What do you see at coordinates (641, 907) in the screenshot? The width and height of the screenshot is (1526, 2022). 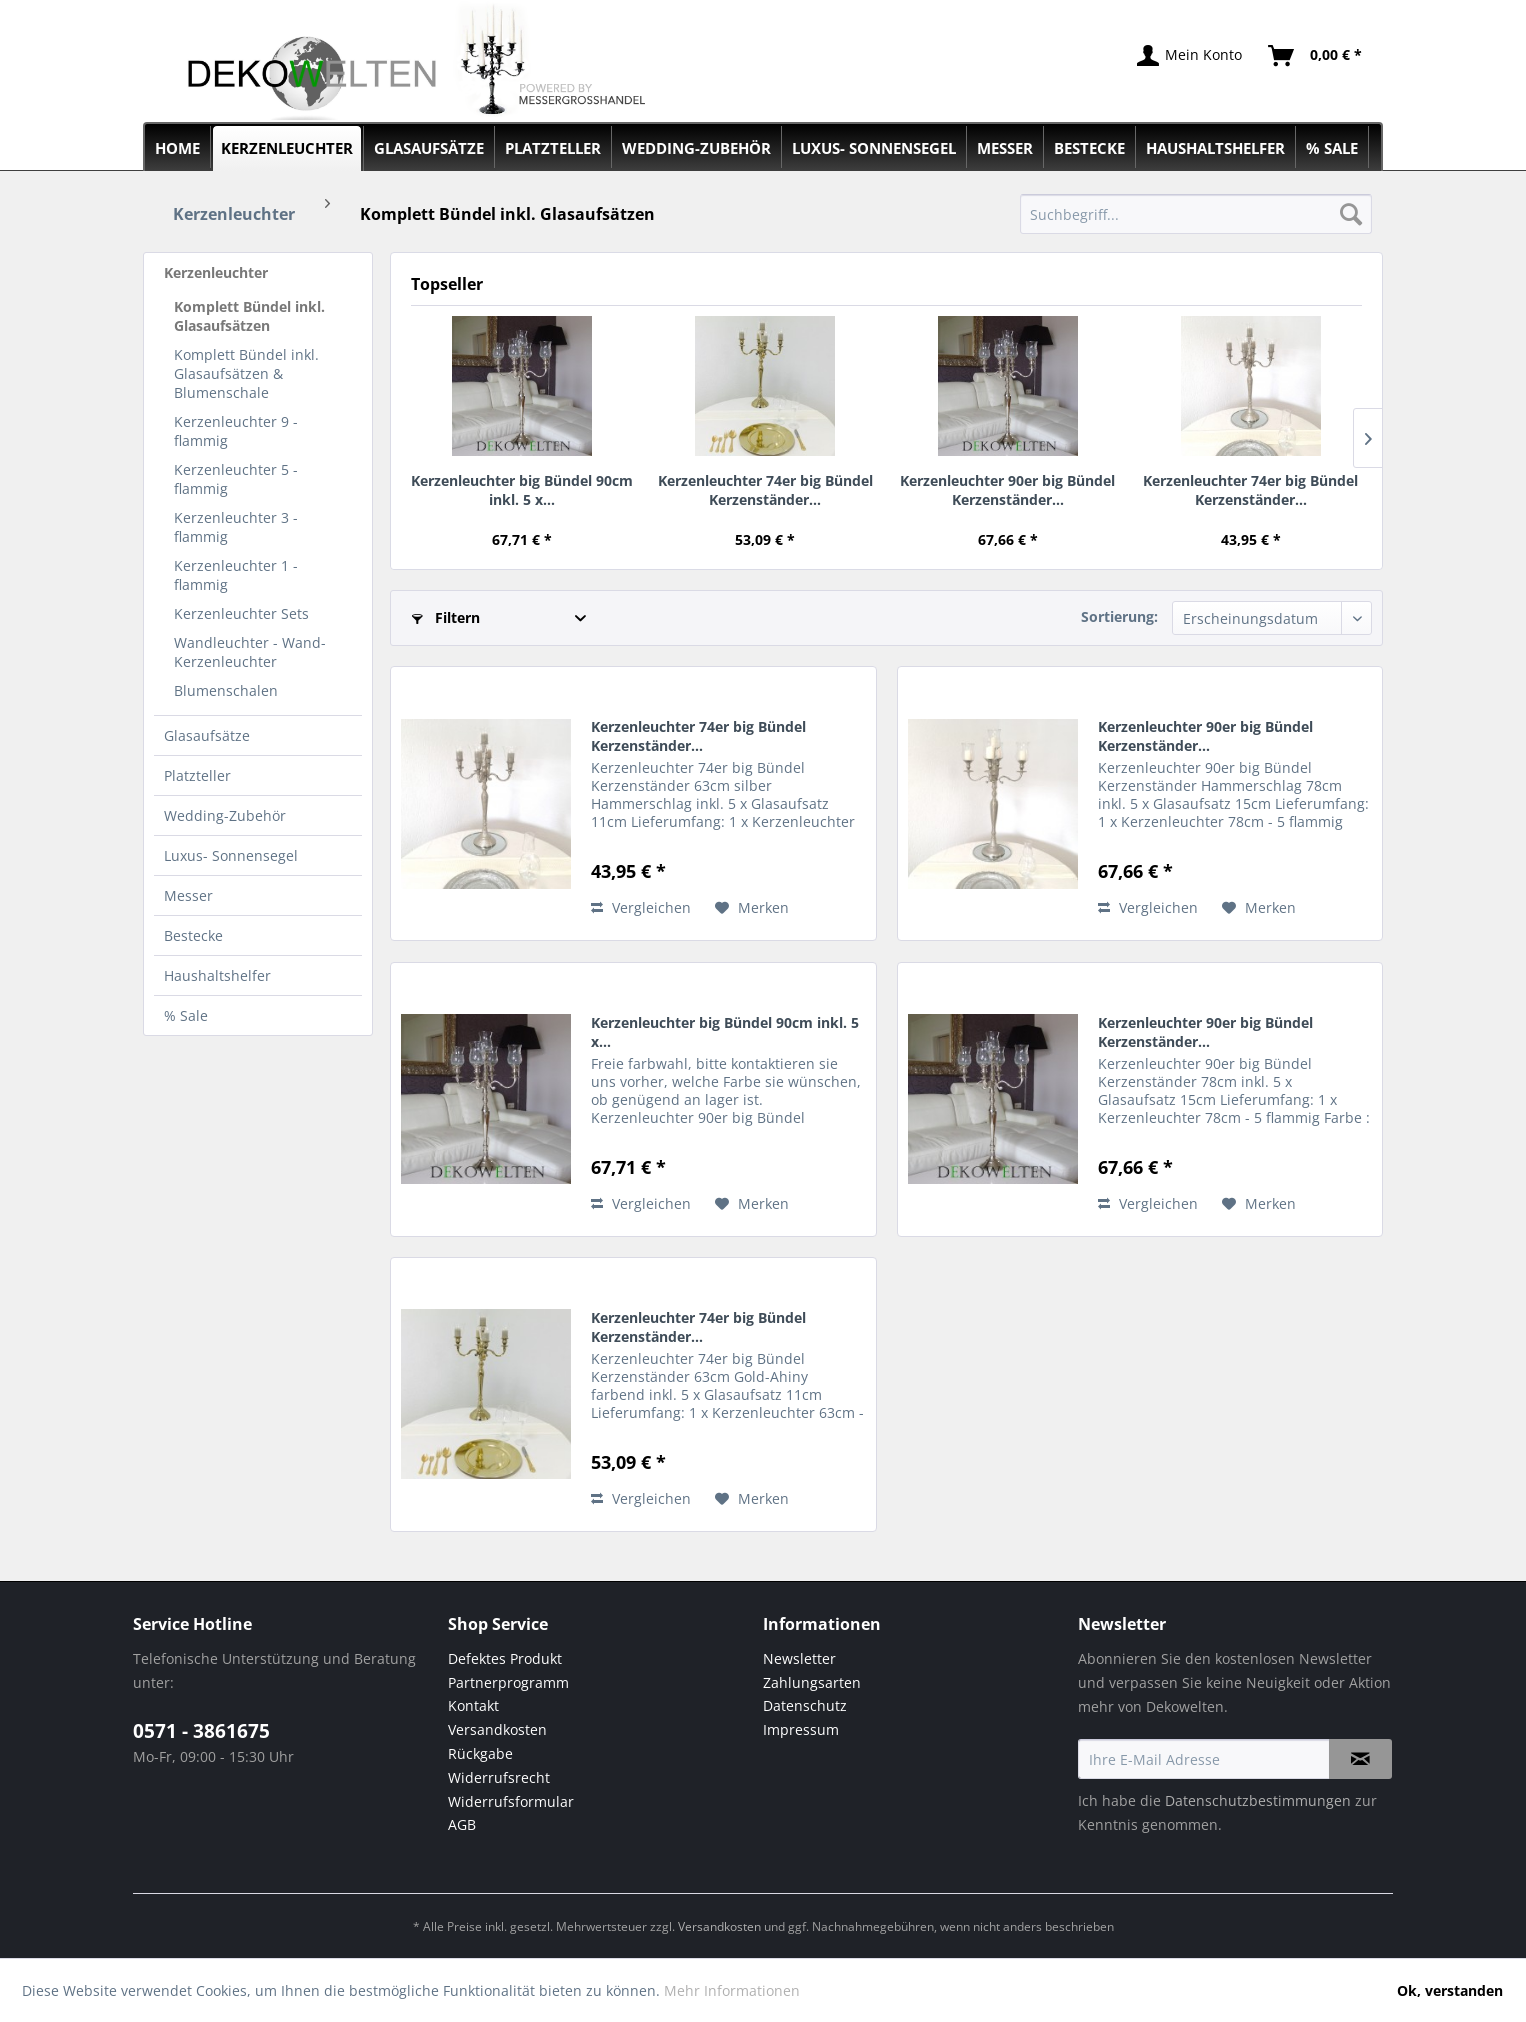 I see `Vergleichen` at bounding box center [641, 907].